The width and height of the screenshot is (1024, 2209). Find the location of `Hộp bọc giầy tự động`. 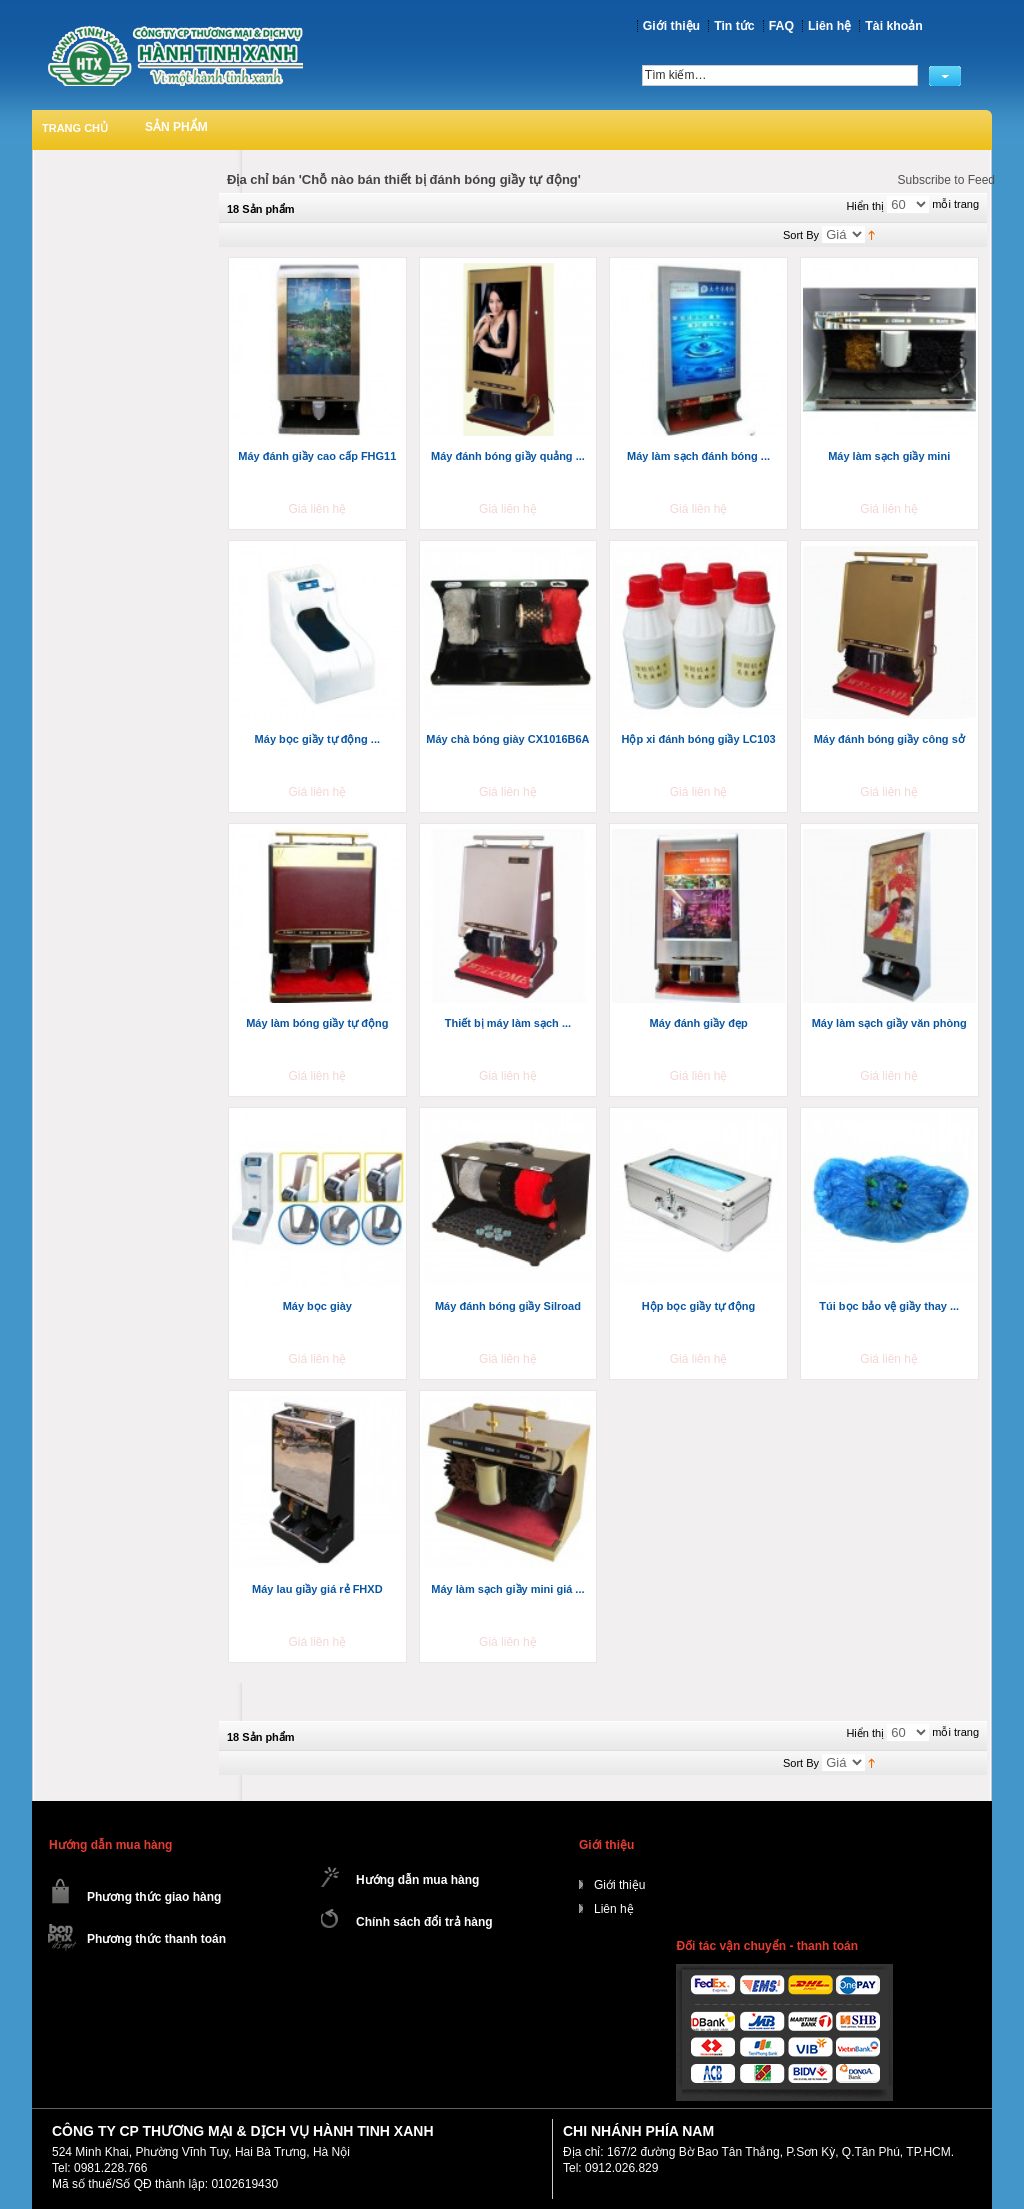

Hộp bọc giầy tự động is located at coordinates (698, 1306).